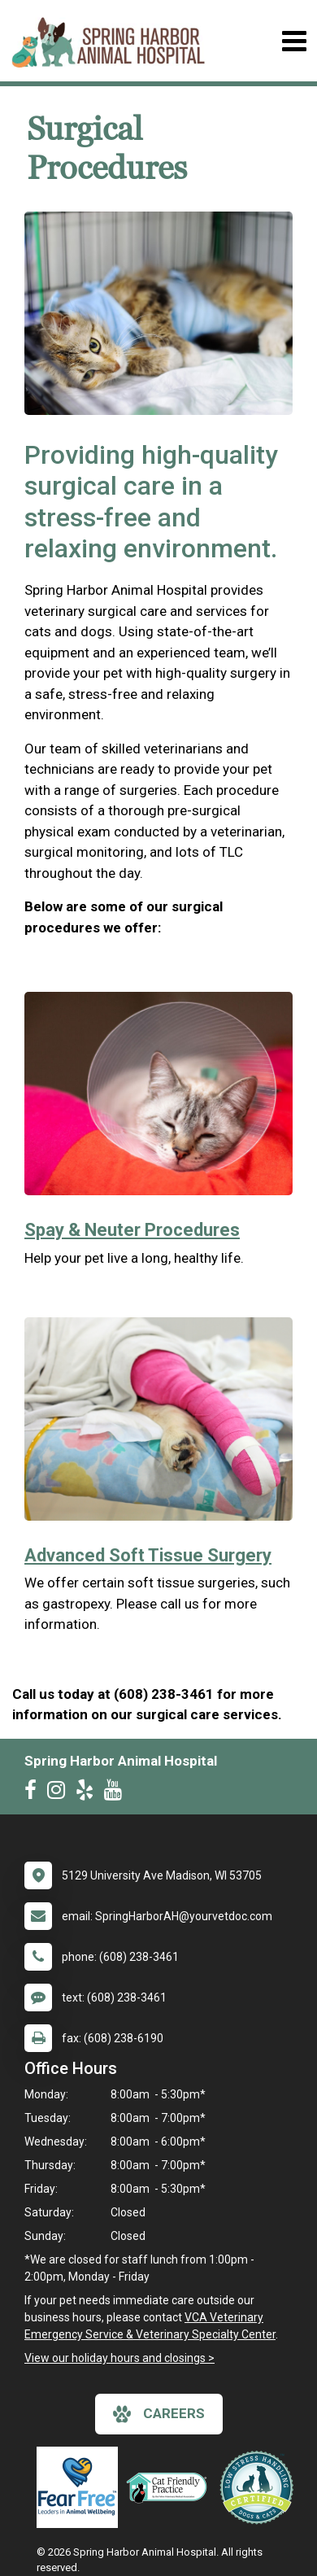  What do you see at coordinates (34, 1793) in the screenshot?
I see `[New window to Facebook]` at bounding box center [34, 1793].